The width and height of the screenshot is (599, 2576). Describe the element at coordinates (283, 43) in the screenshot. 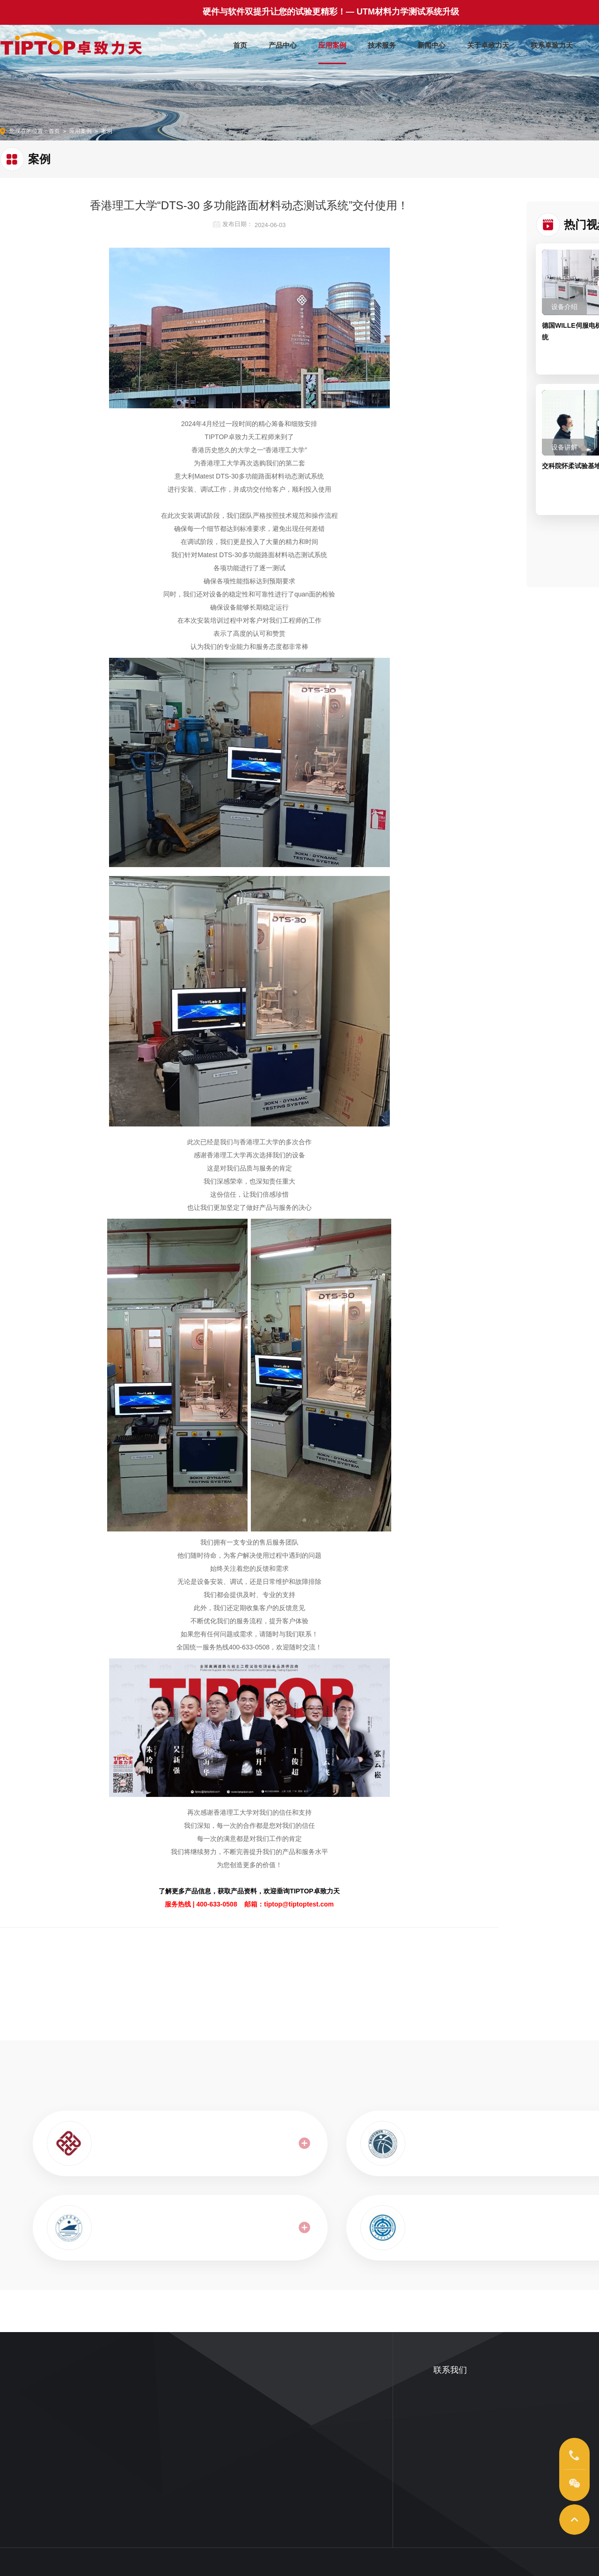

I see `产品中心` at that location.